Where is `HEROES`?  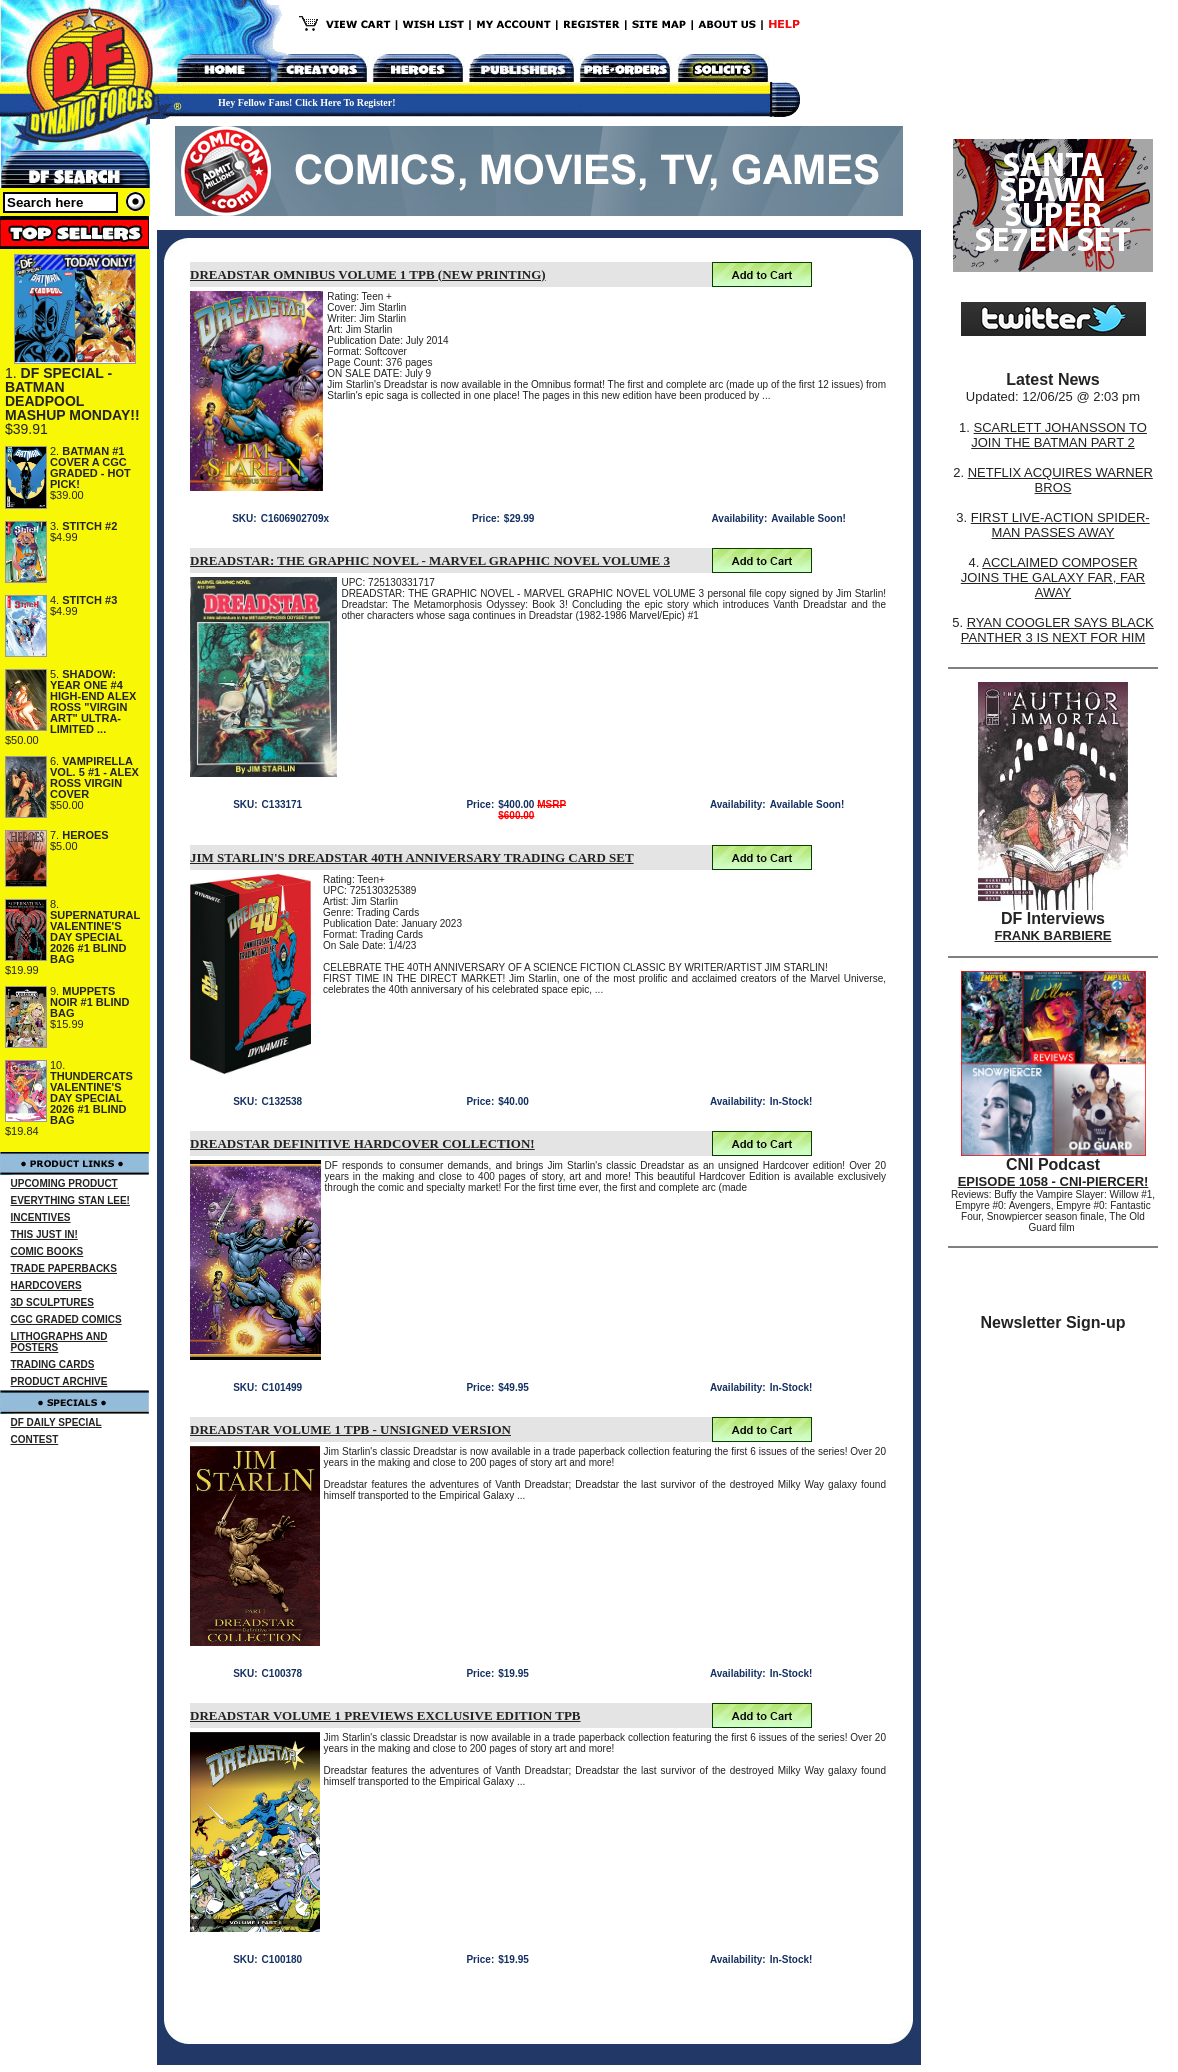 HEROES is located at coordinates (85, 835).